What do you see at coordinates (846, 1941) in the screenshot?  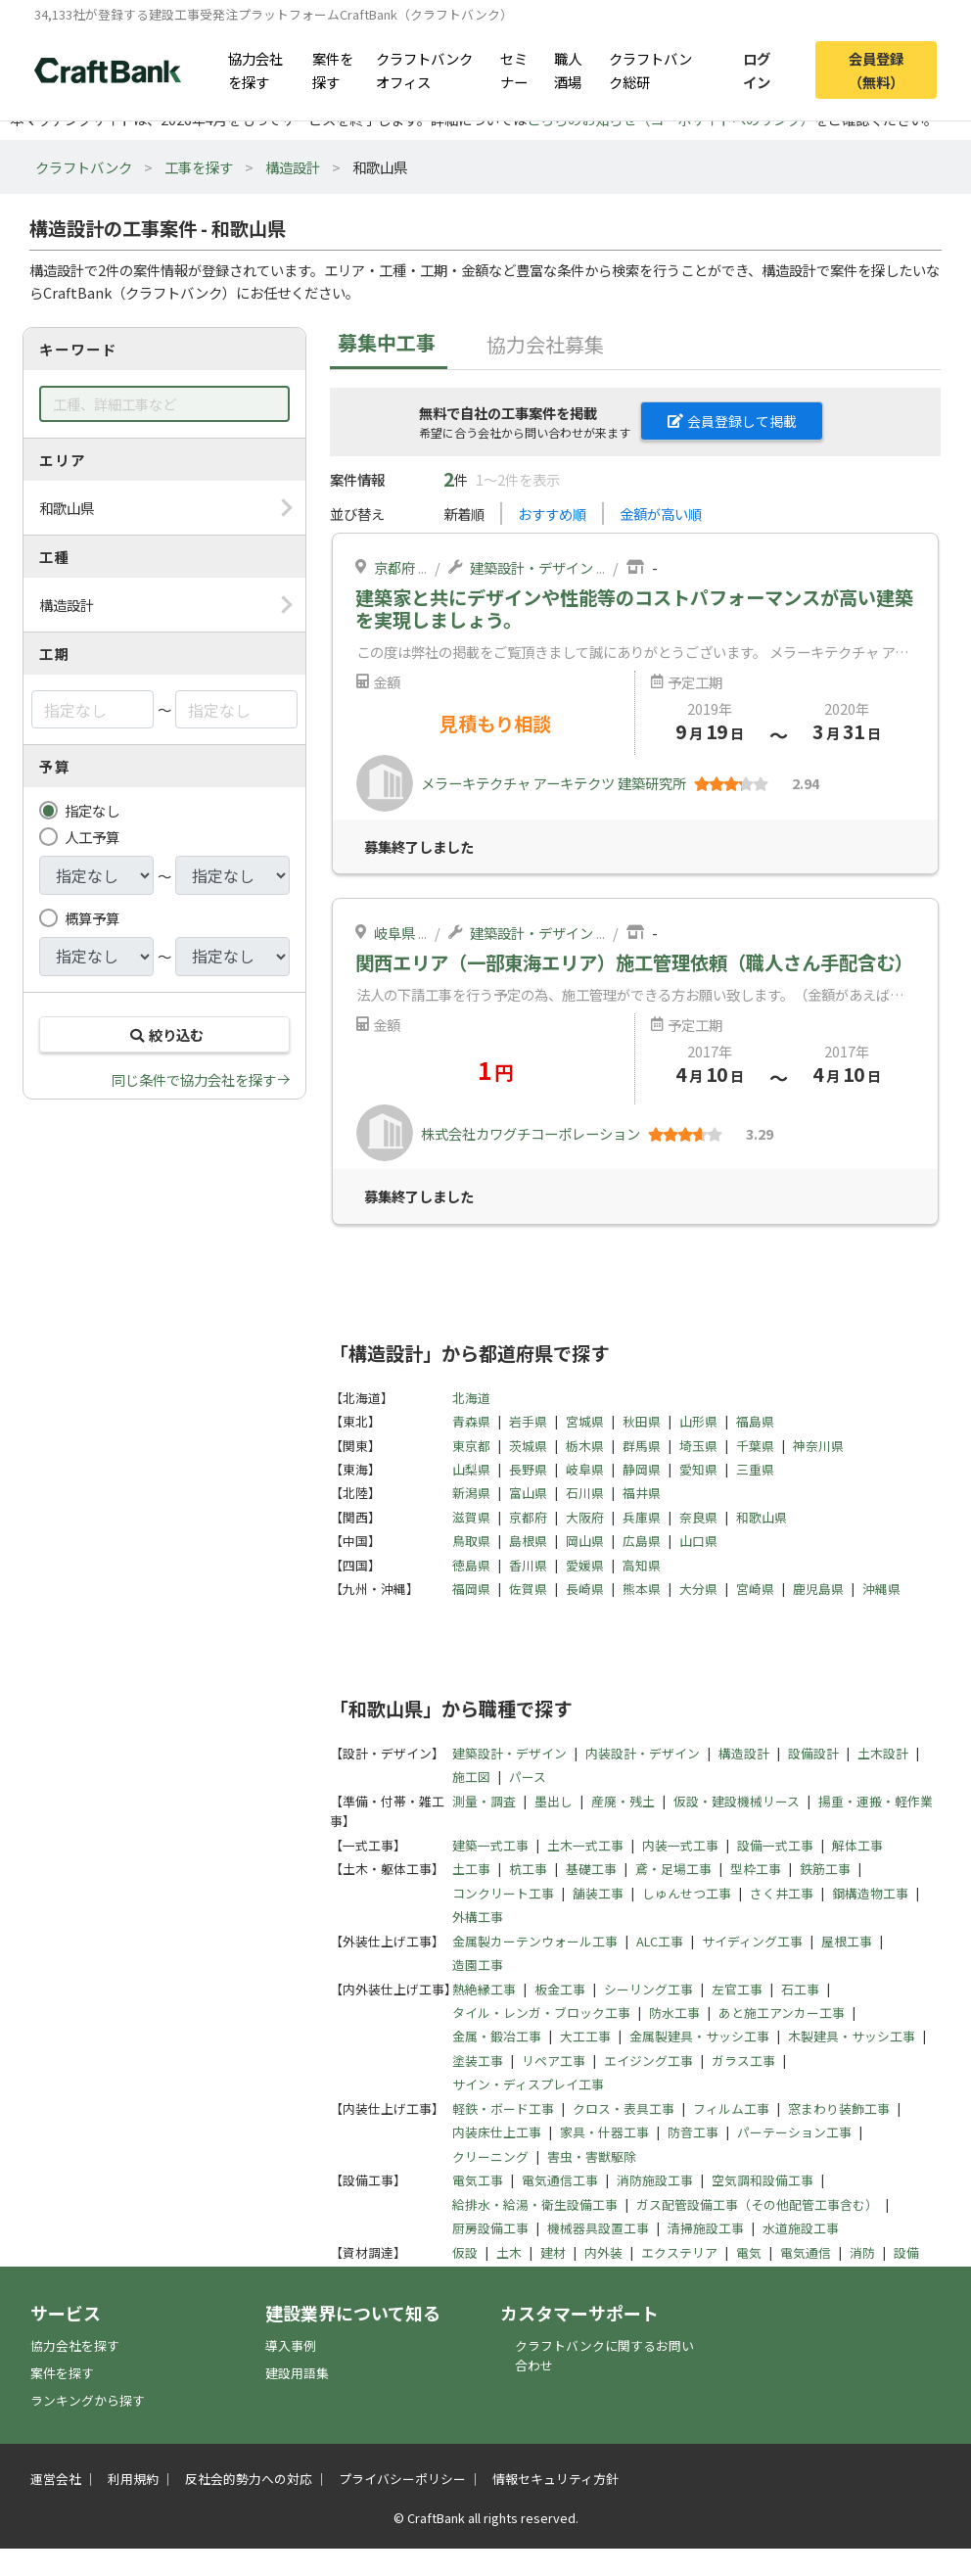 I see `屋根工事` at bounding box center [846, 1941].